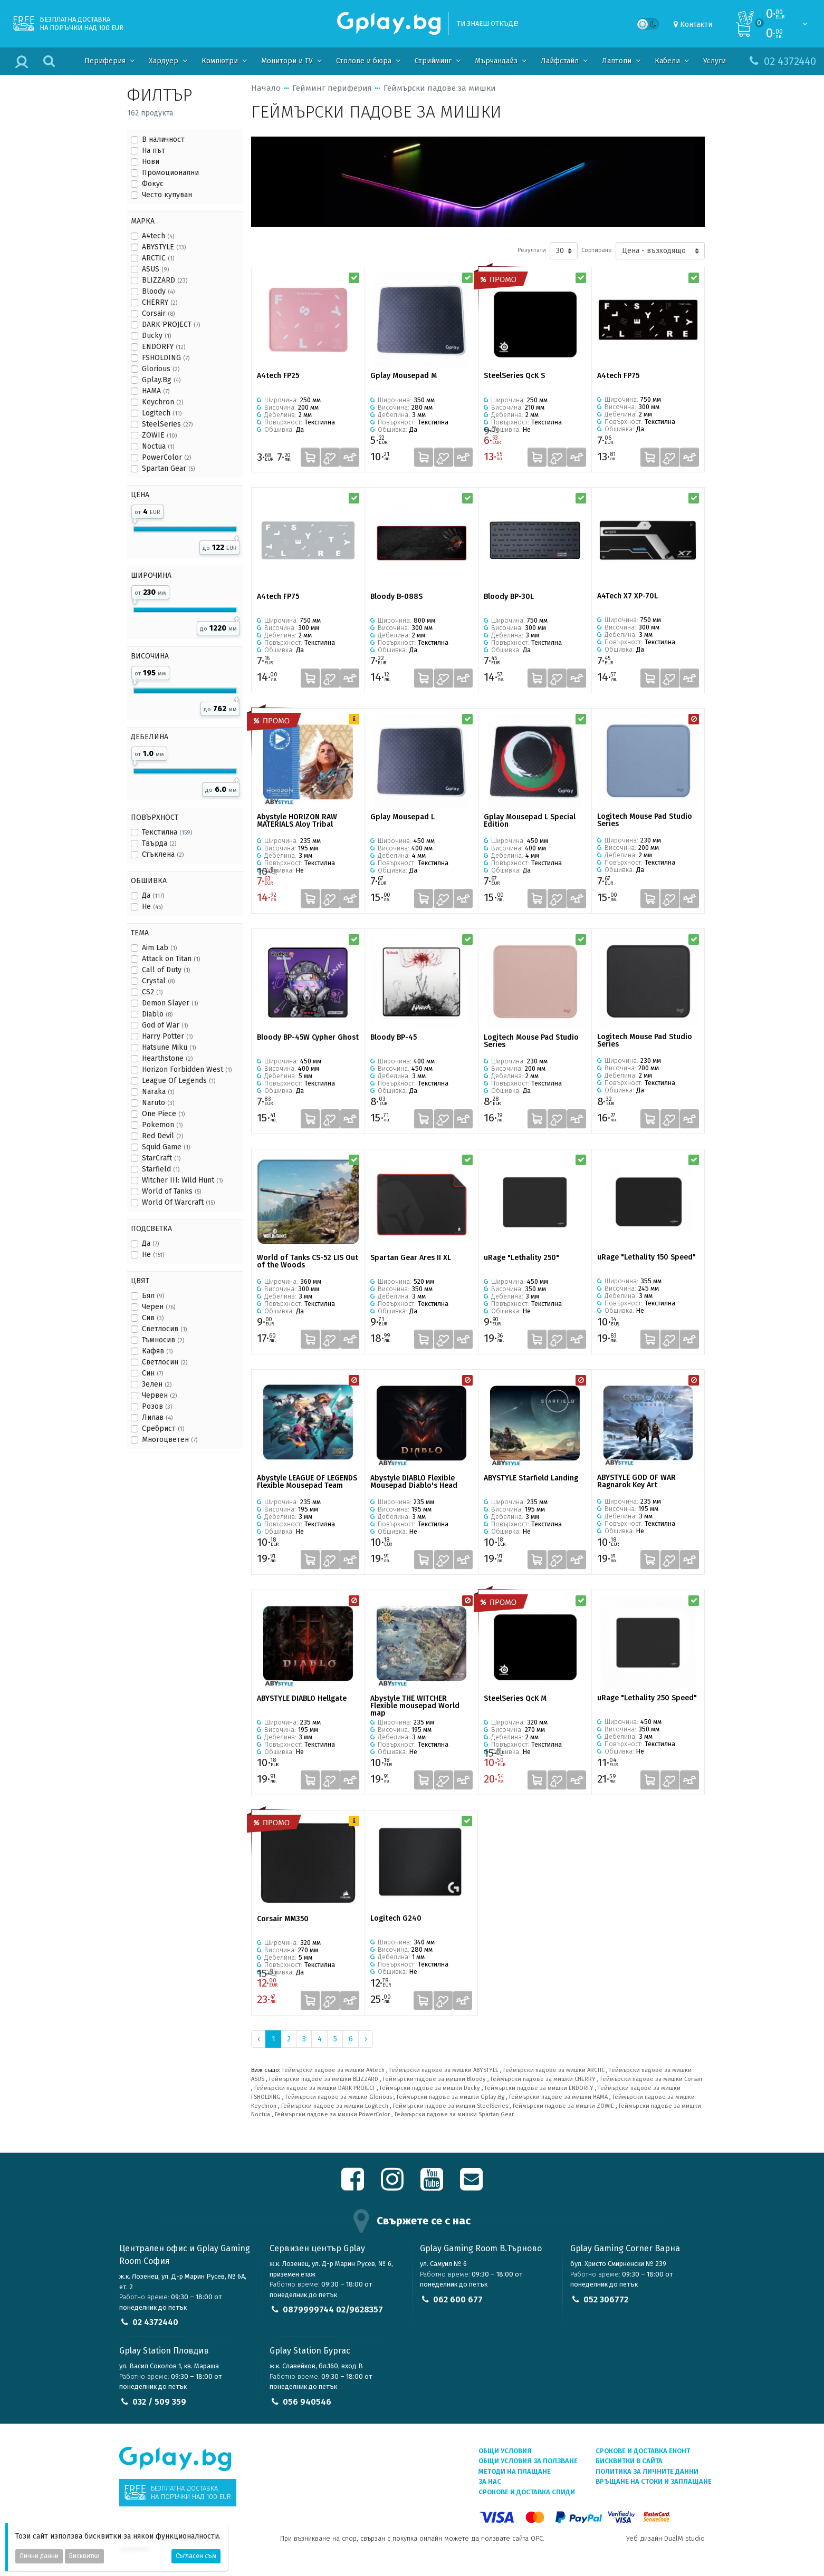 The height and width of the screenshot is (2576, 824). What do you see at coordinates (158, 235) in the screenshot?
I see `A4tech` at bounding box center [158, 235].